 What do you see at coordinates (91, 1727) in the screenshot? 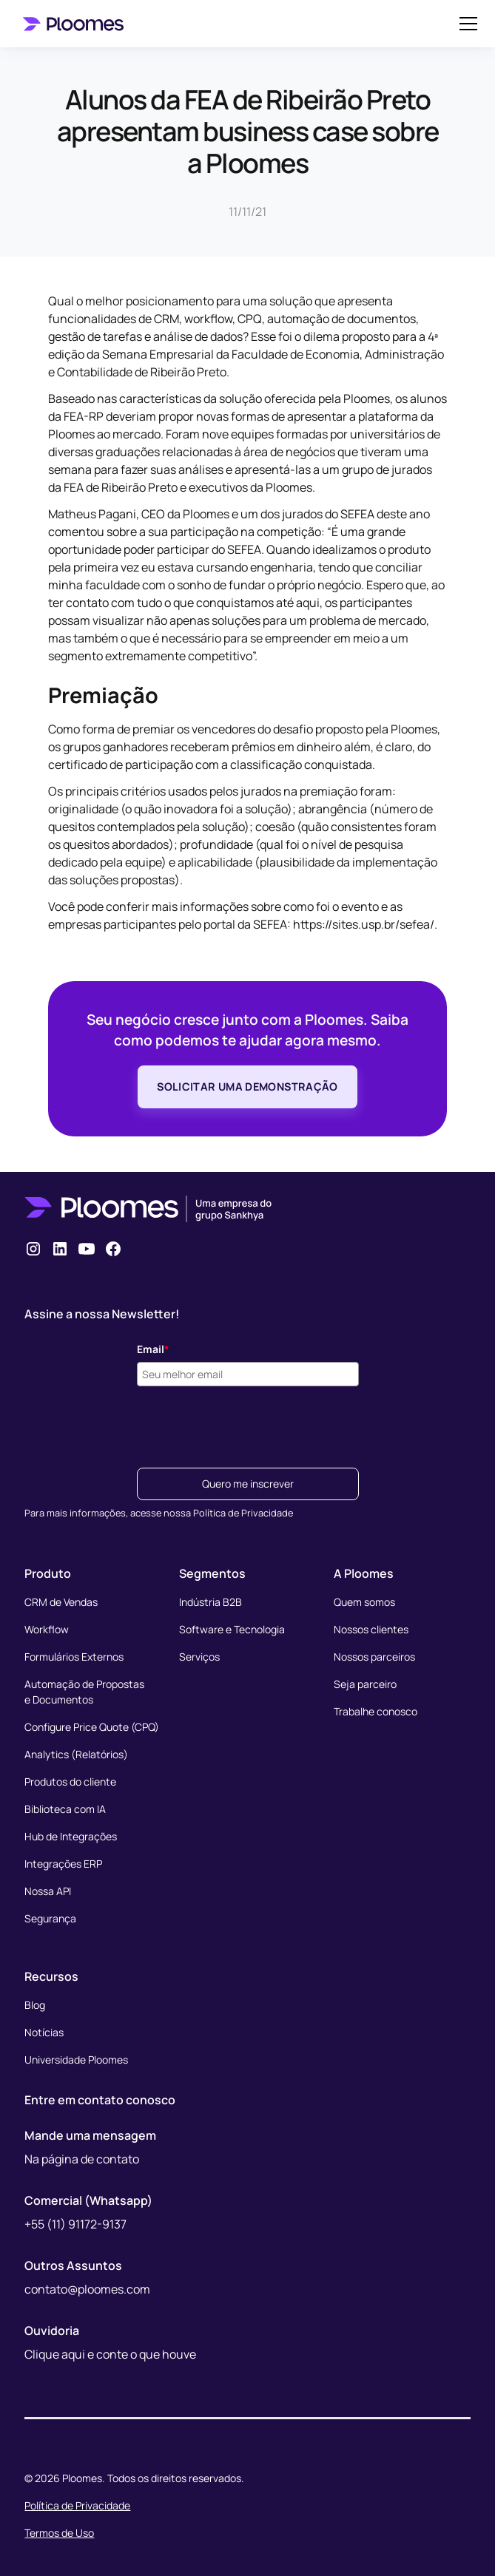
I see `Configure Price Quote (CPQ)` at bounding box center [91, 1727].